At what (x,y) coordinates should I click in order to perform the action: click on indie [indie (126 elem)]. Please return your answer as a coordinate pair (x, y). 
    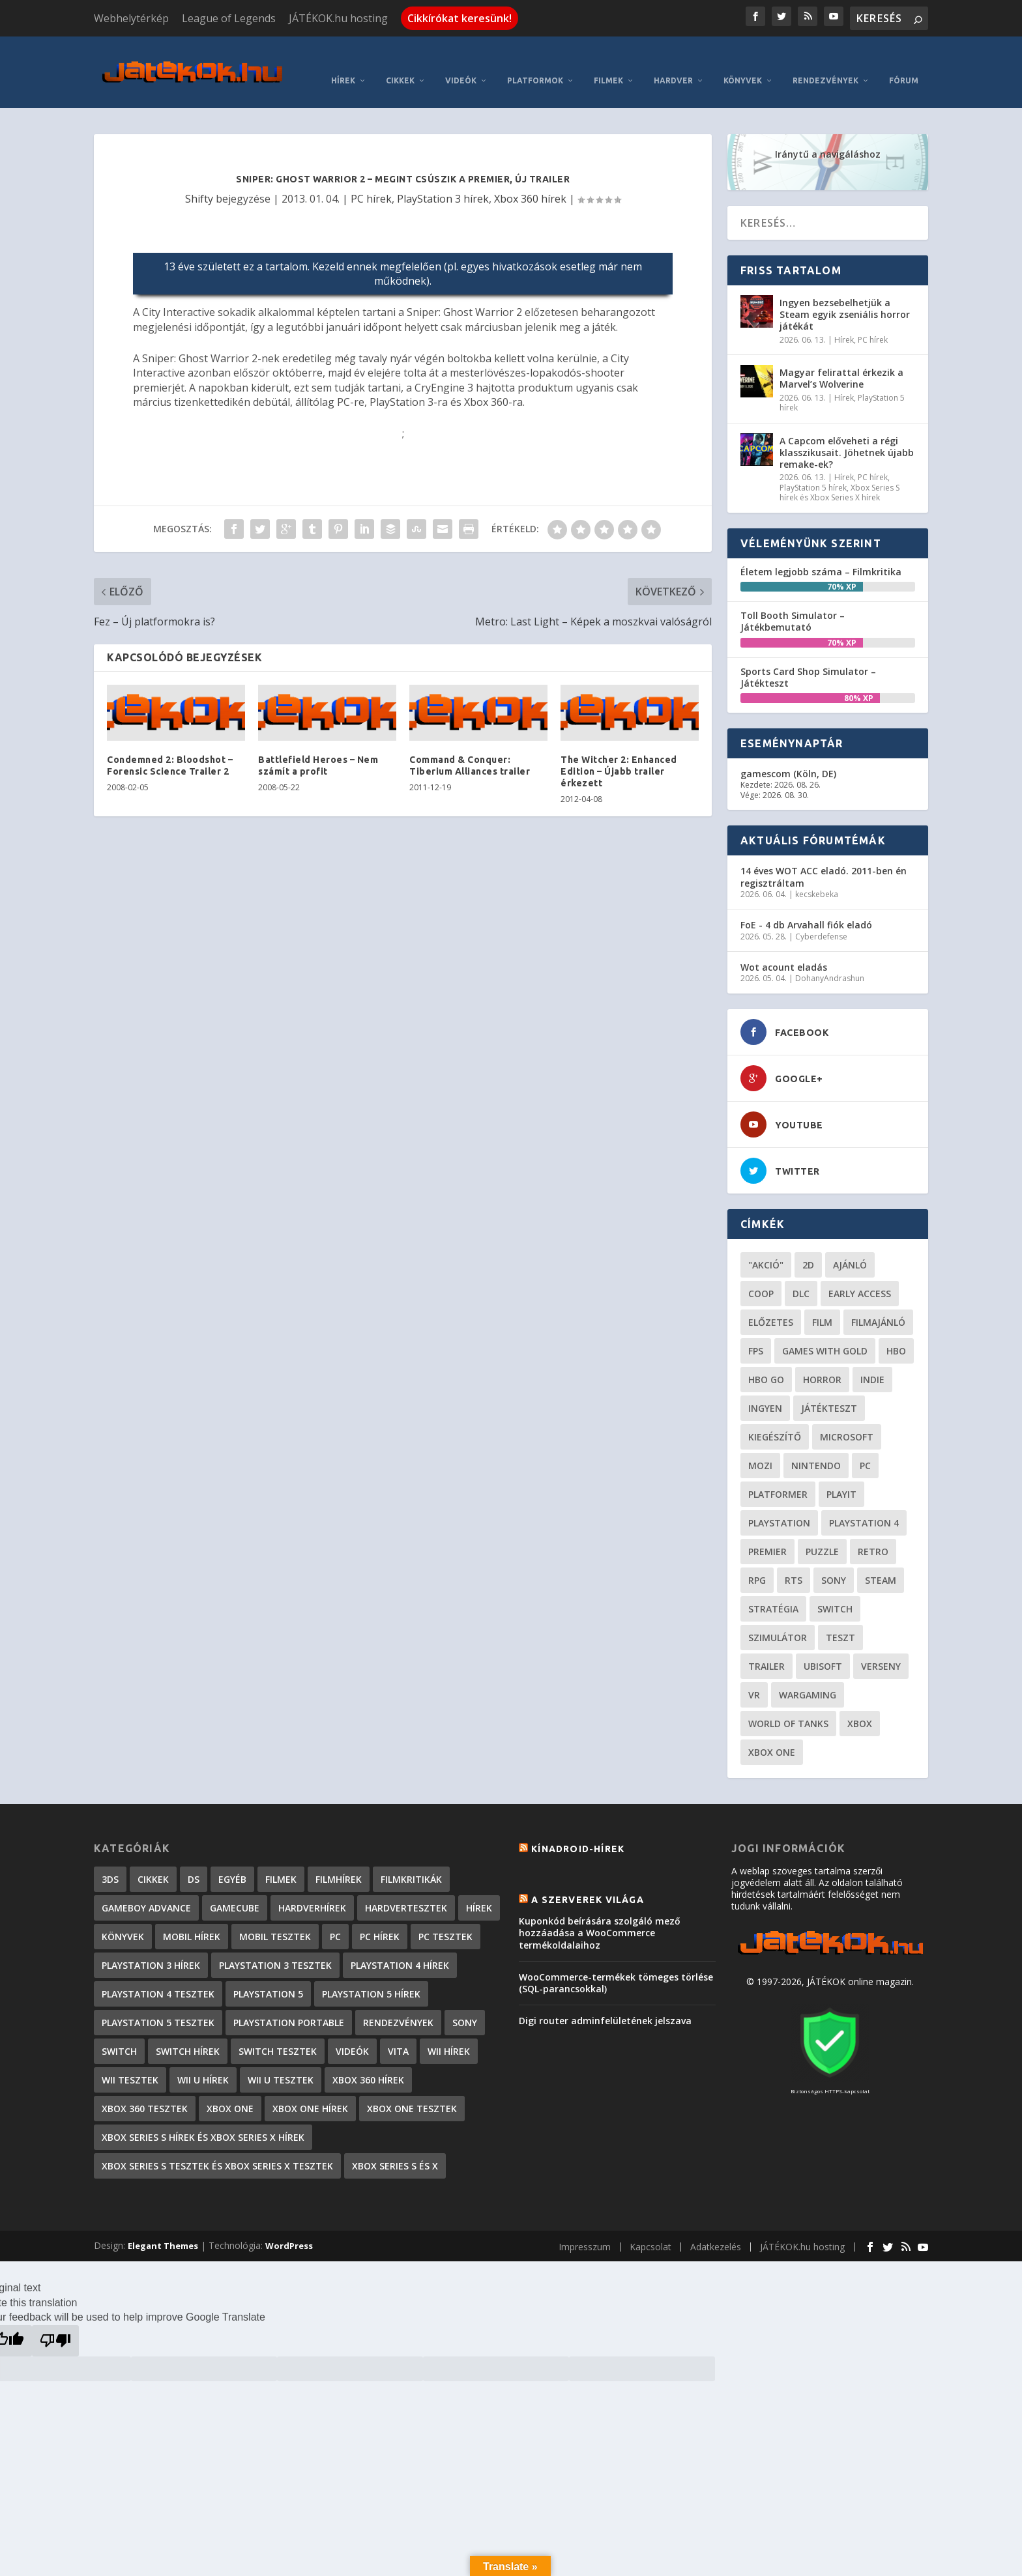
    Looking at the image, I should click on (872, 1360).